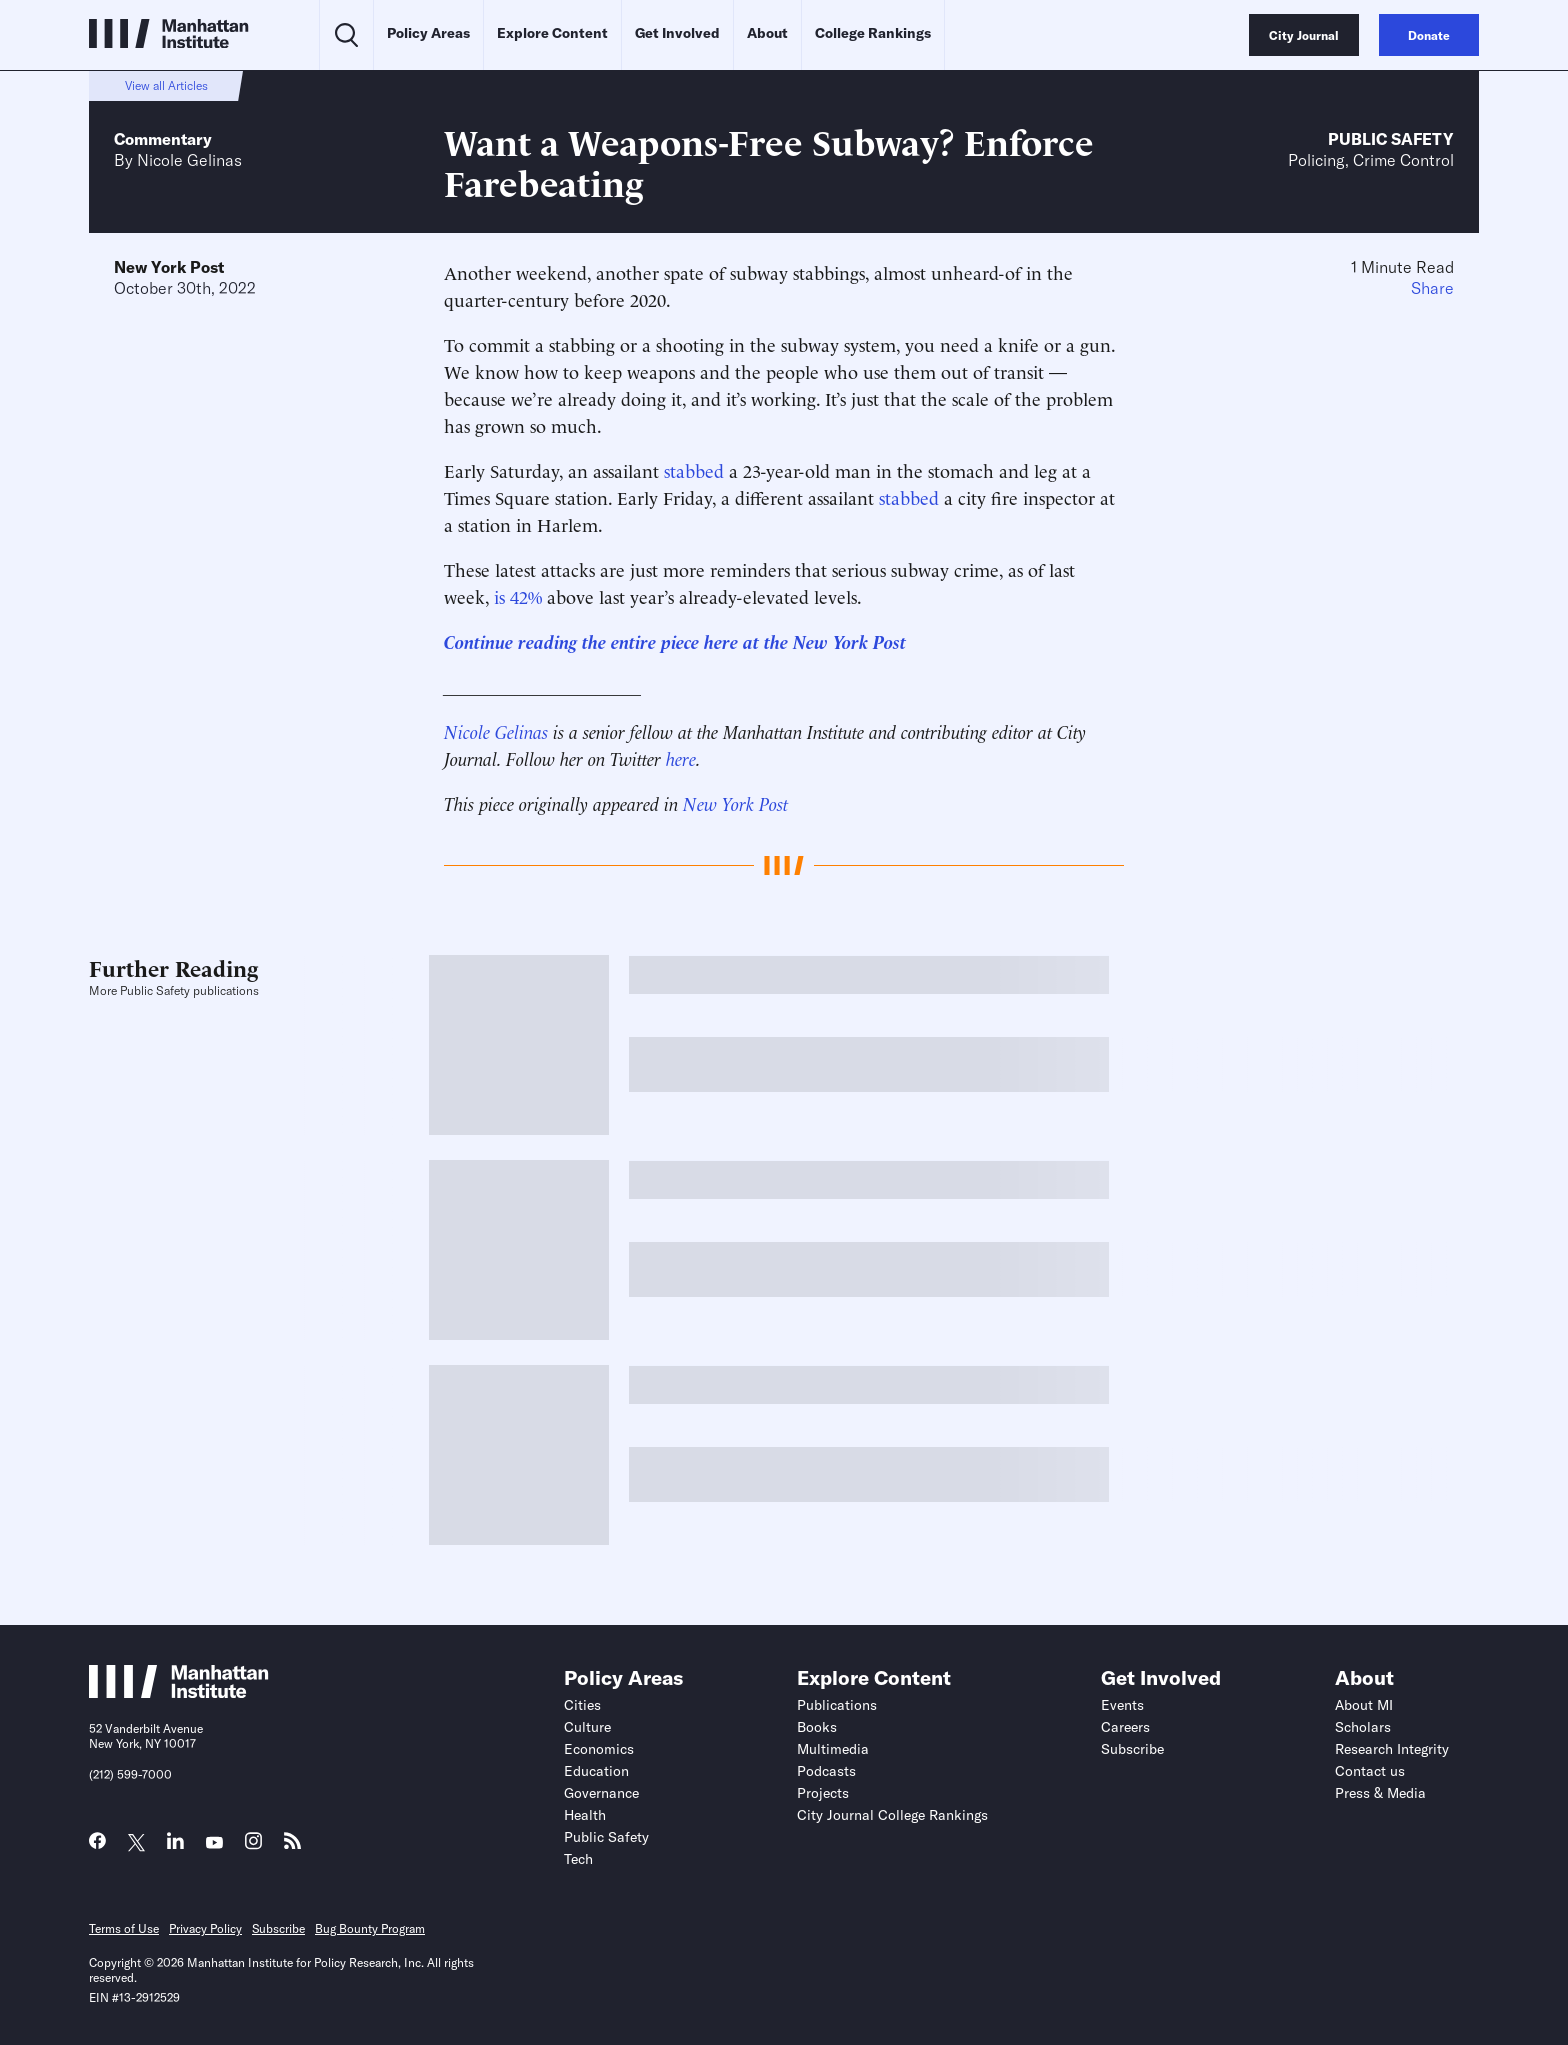 The height and width of the screenshot is (2045, 1568). I want to click on Publications, so click(837, 1705).